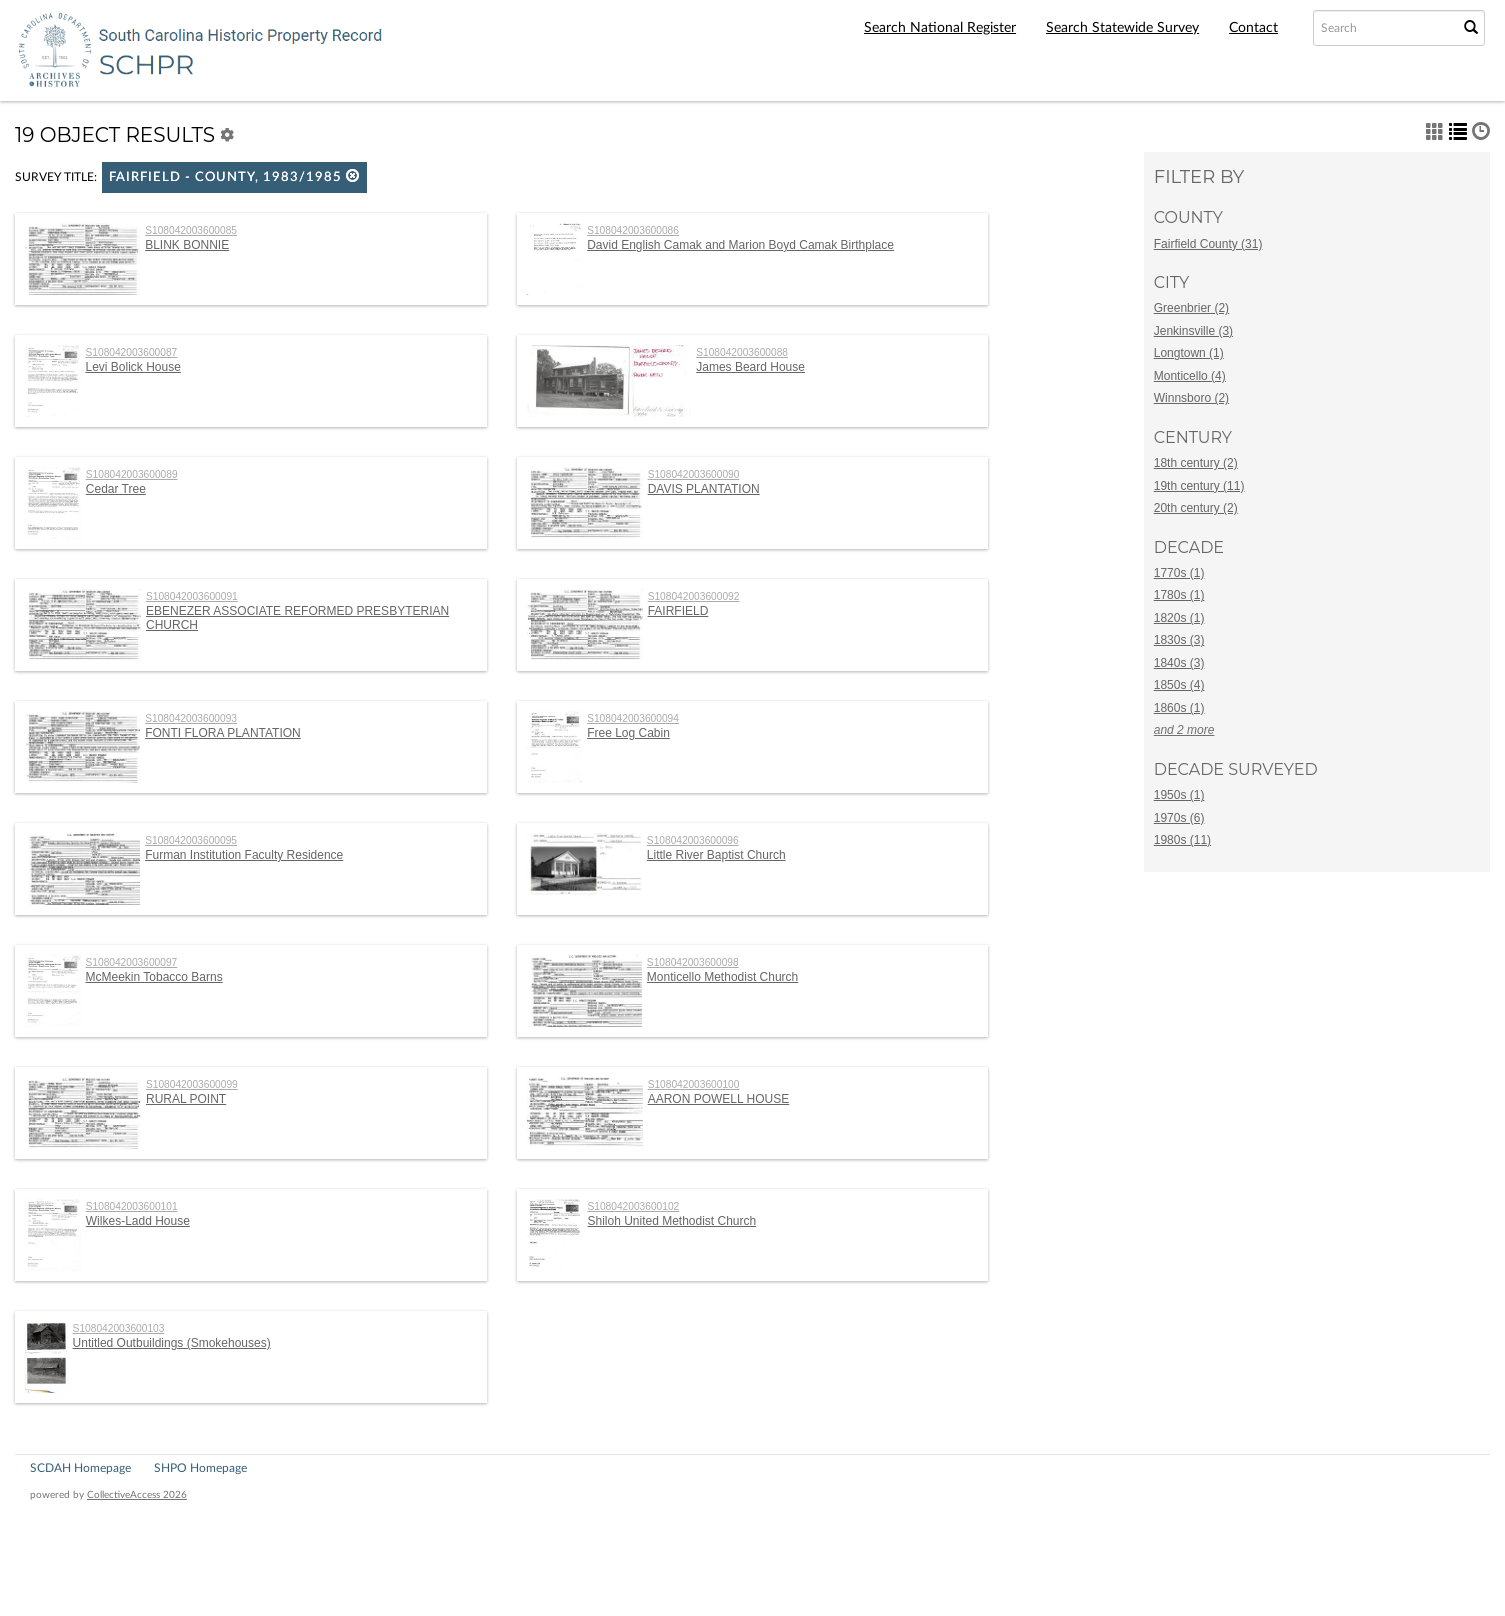 This screenshot has height=1616, width=1505. Describe the element at coordinates (742, 352) in the screenshot. I see `S108042003600088` at that location.